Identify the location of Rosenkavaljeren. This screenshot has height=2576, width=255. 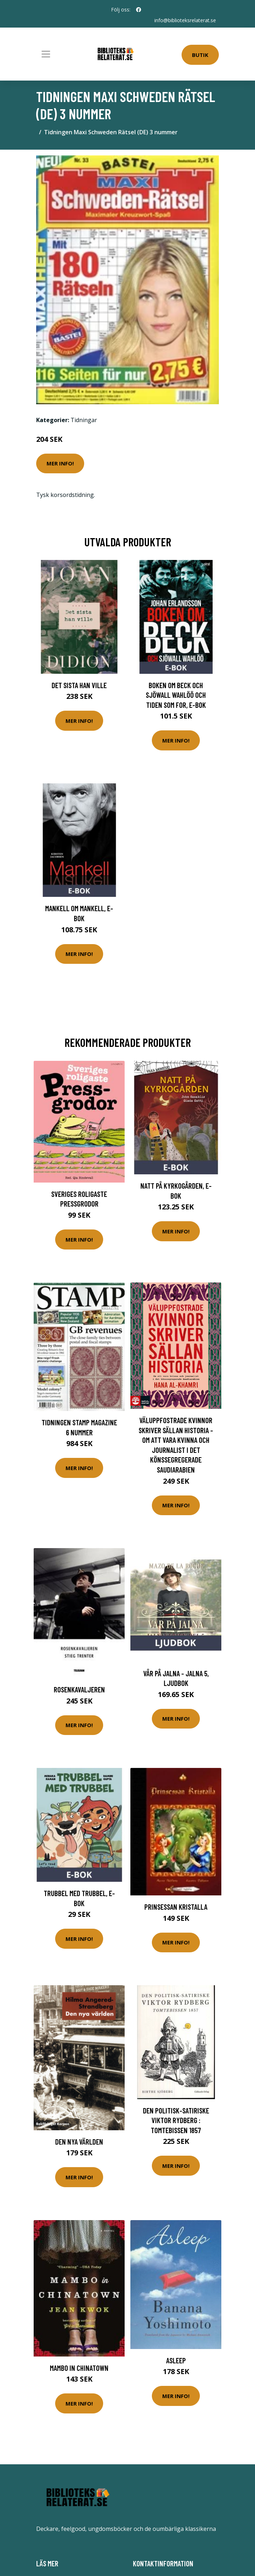
(79, 1689).